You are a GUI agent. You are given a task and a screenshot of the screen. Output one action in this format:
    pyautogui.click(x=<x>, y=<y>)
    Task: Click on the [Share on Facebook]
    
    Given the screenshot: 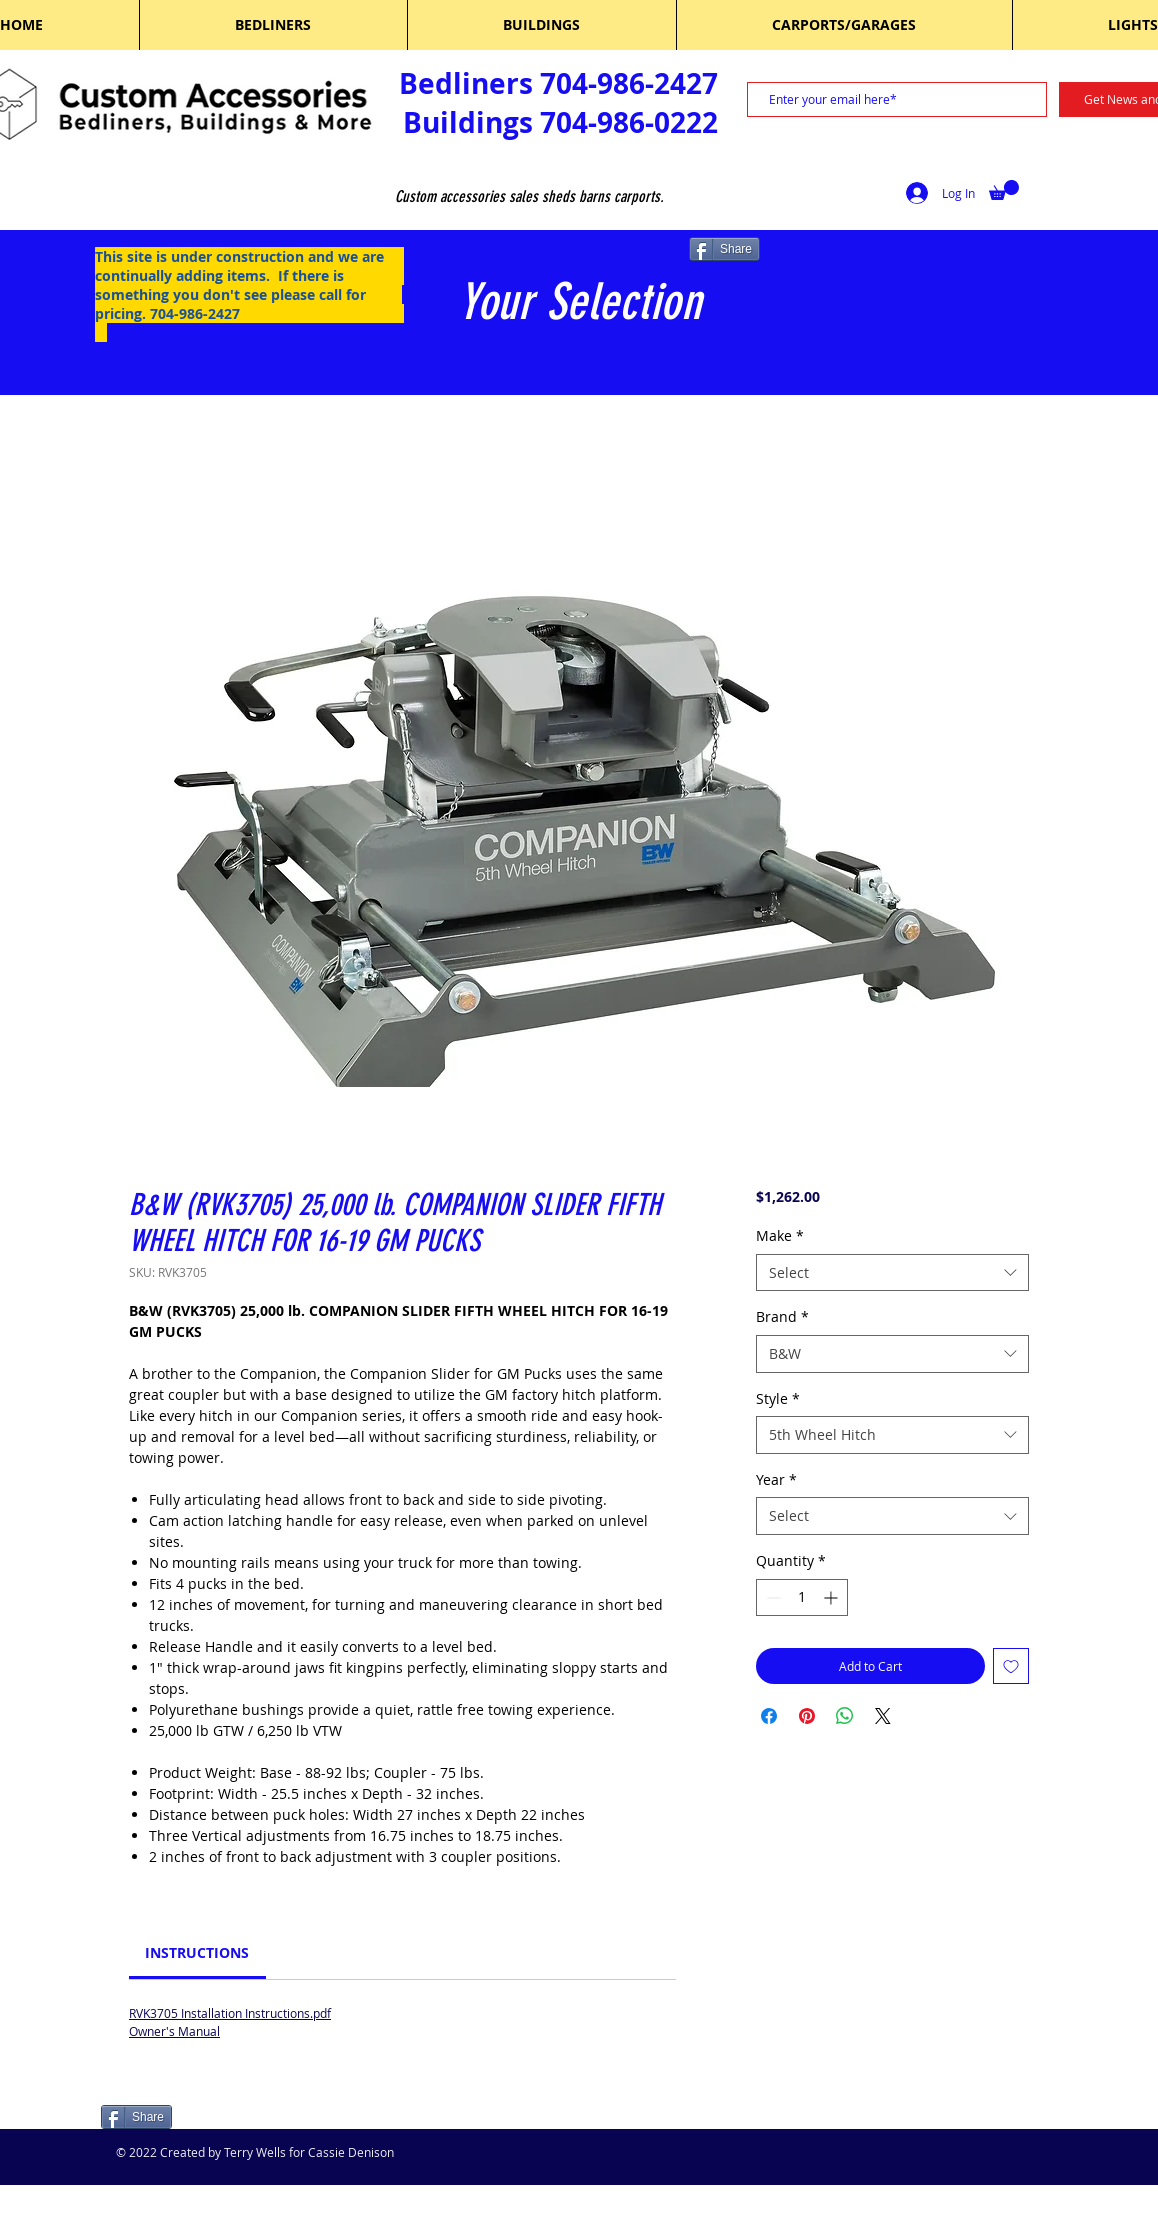 What is the action you would take?
    pyautogui.click(x=769, y=1716)
    